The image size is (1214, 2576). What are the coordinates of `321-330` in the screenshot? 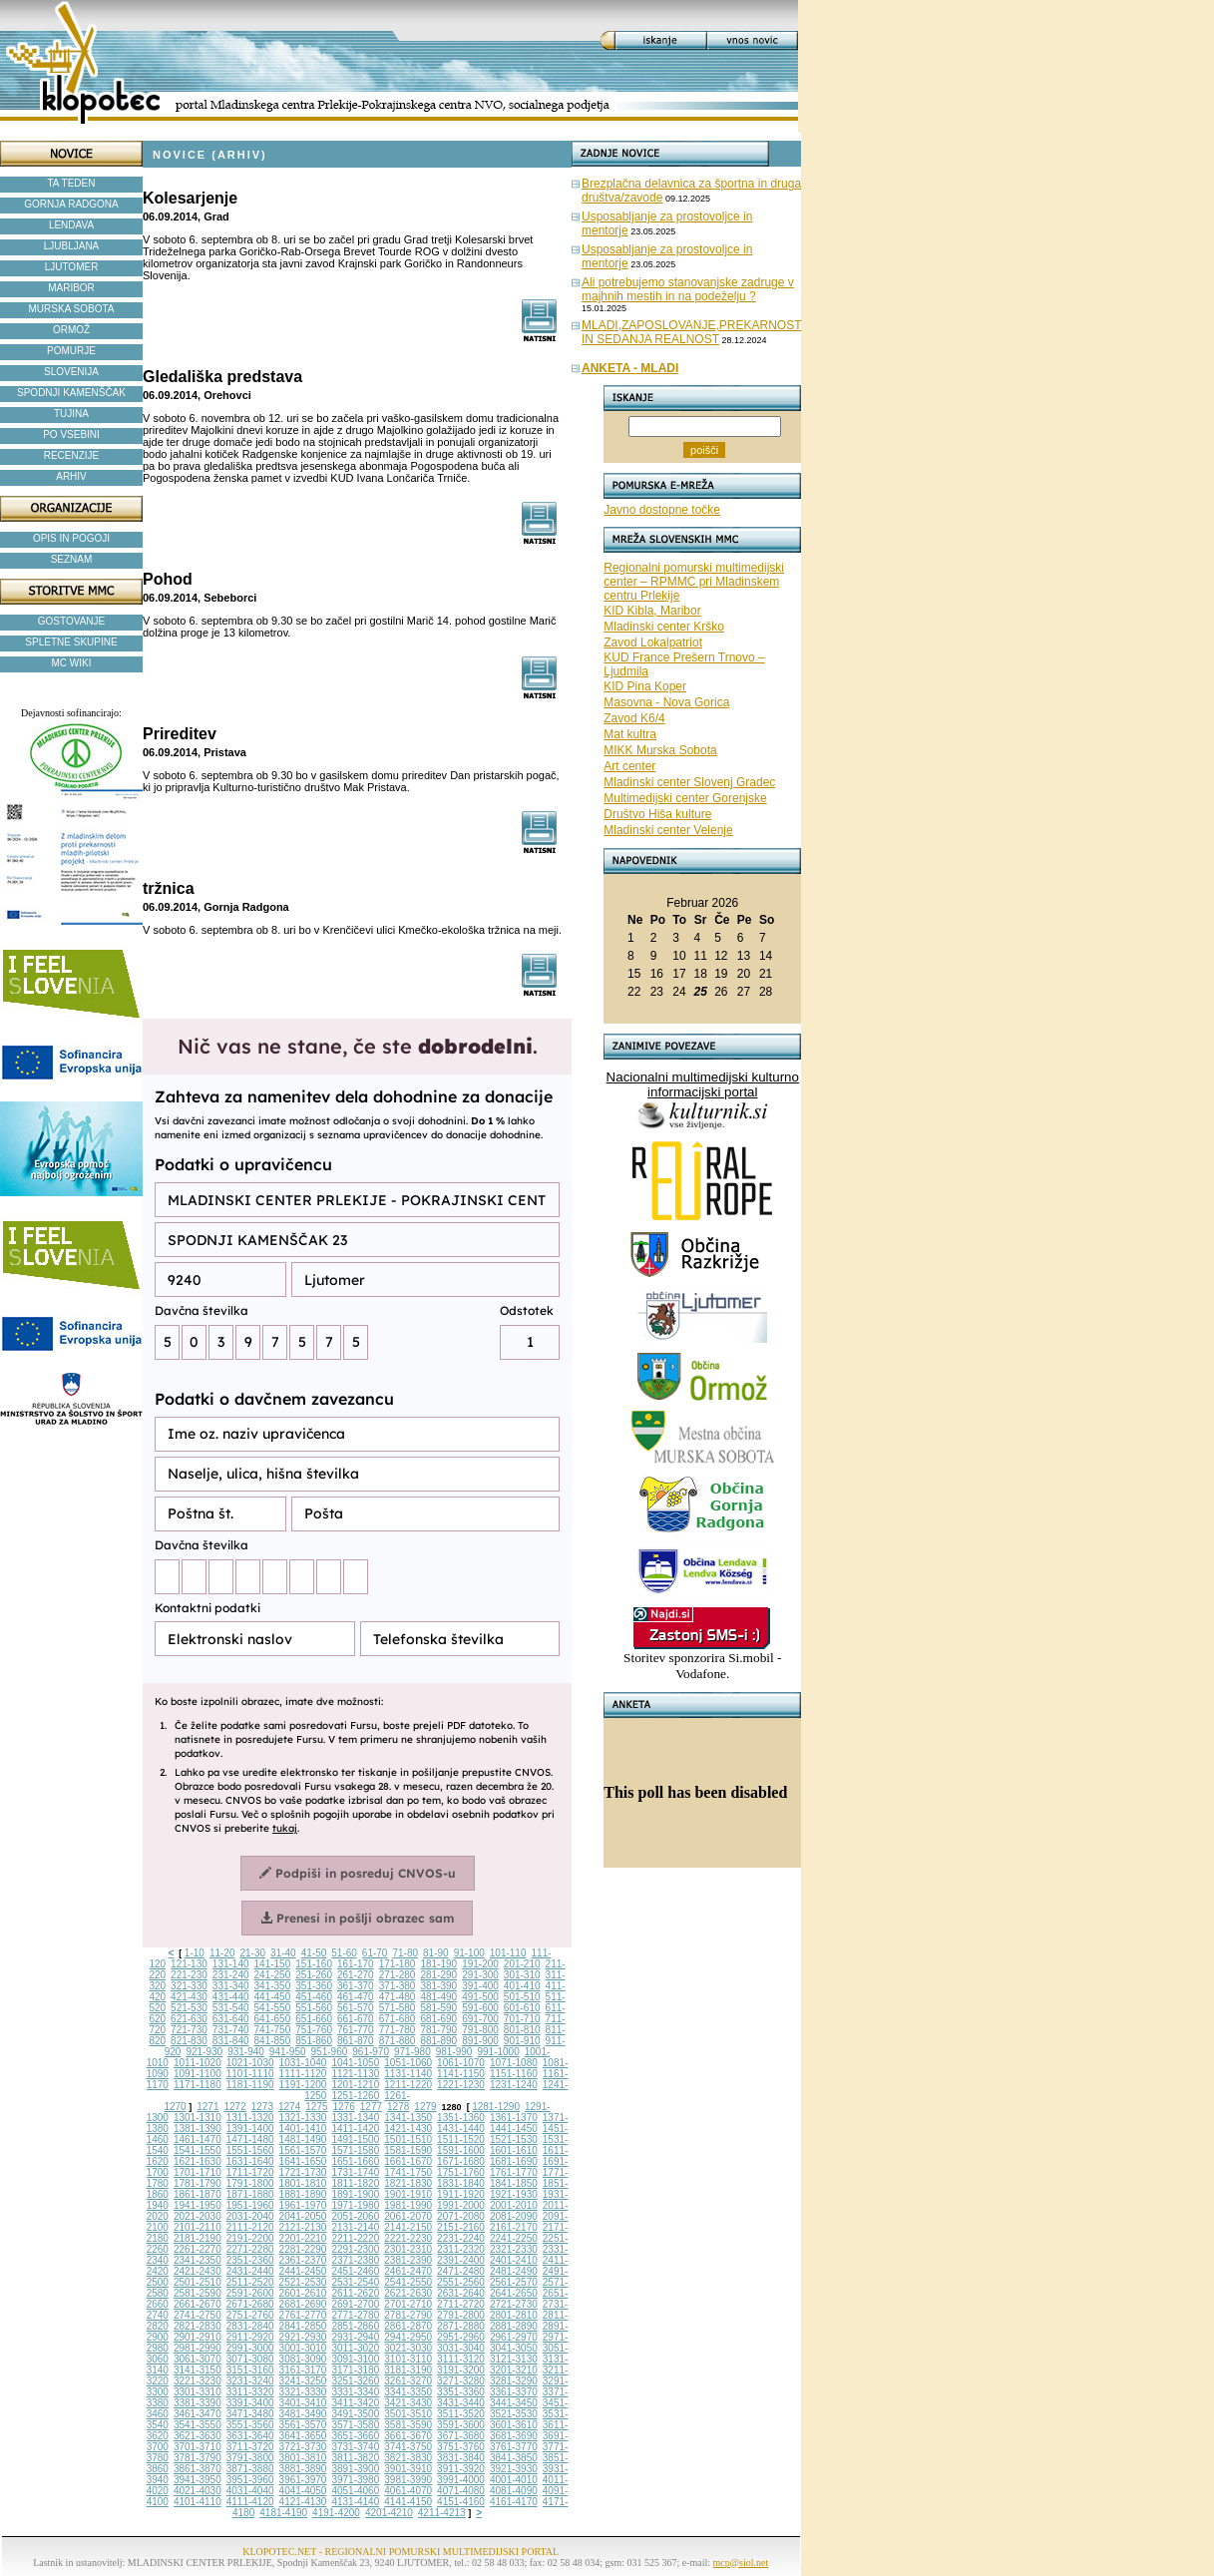 It's located at (189, 1985).